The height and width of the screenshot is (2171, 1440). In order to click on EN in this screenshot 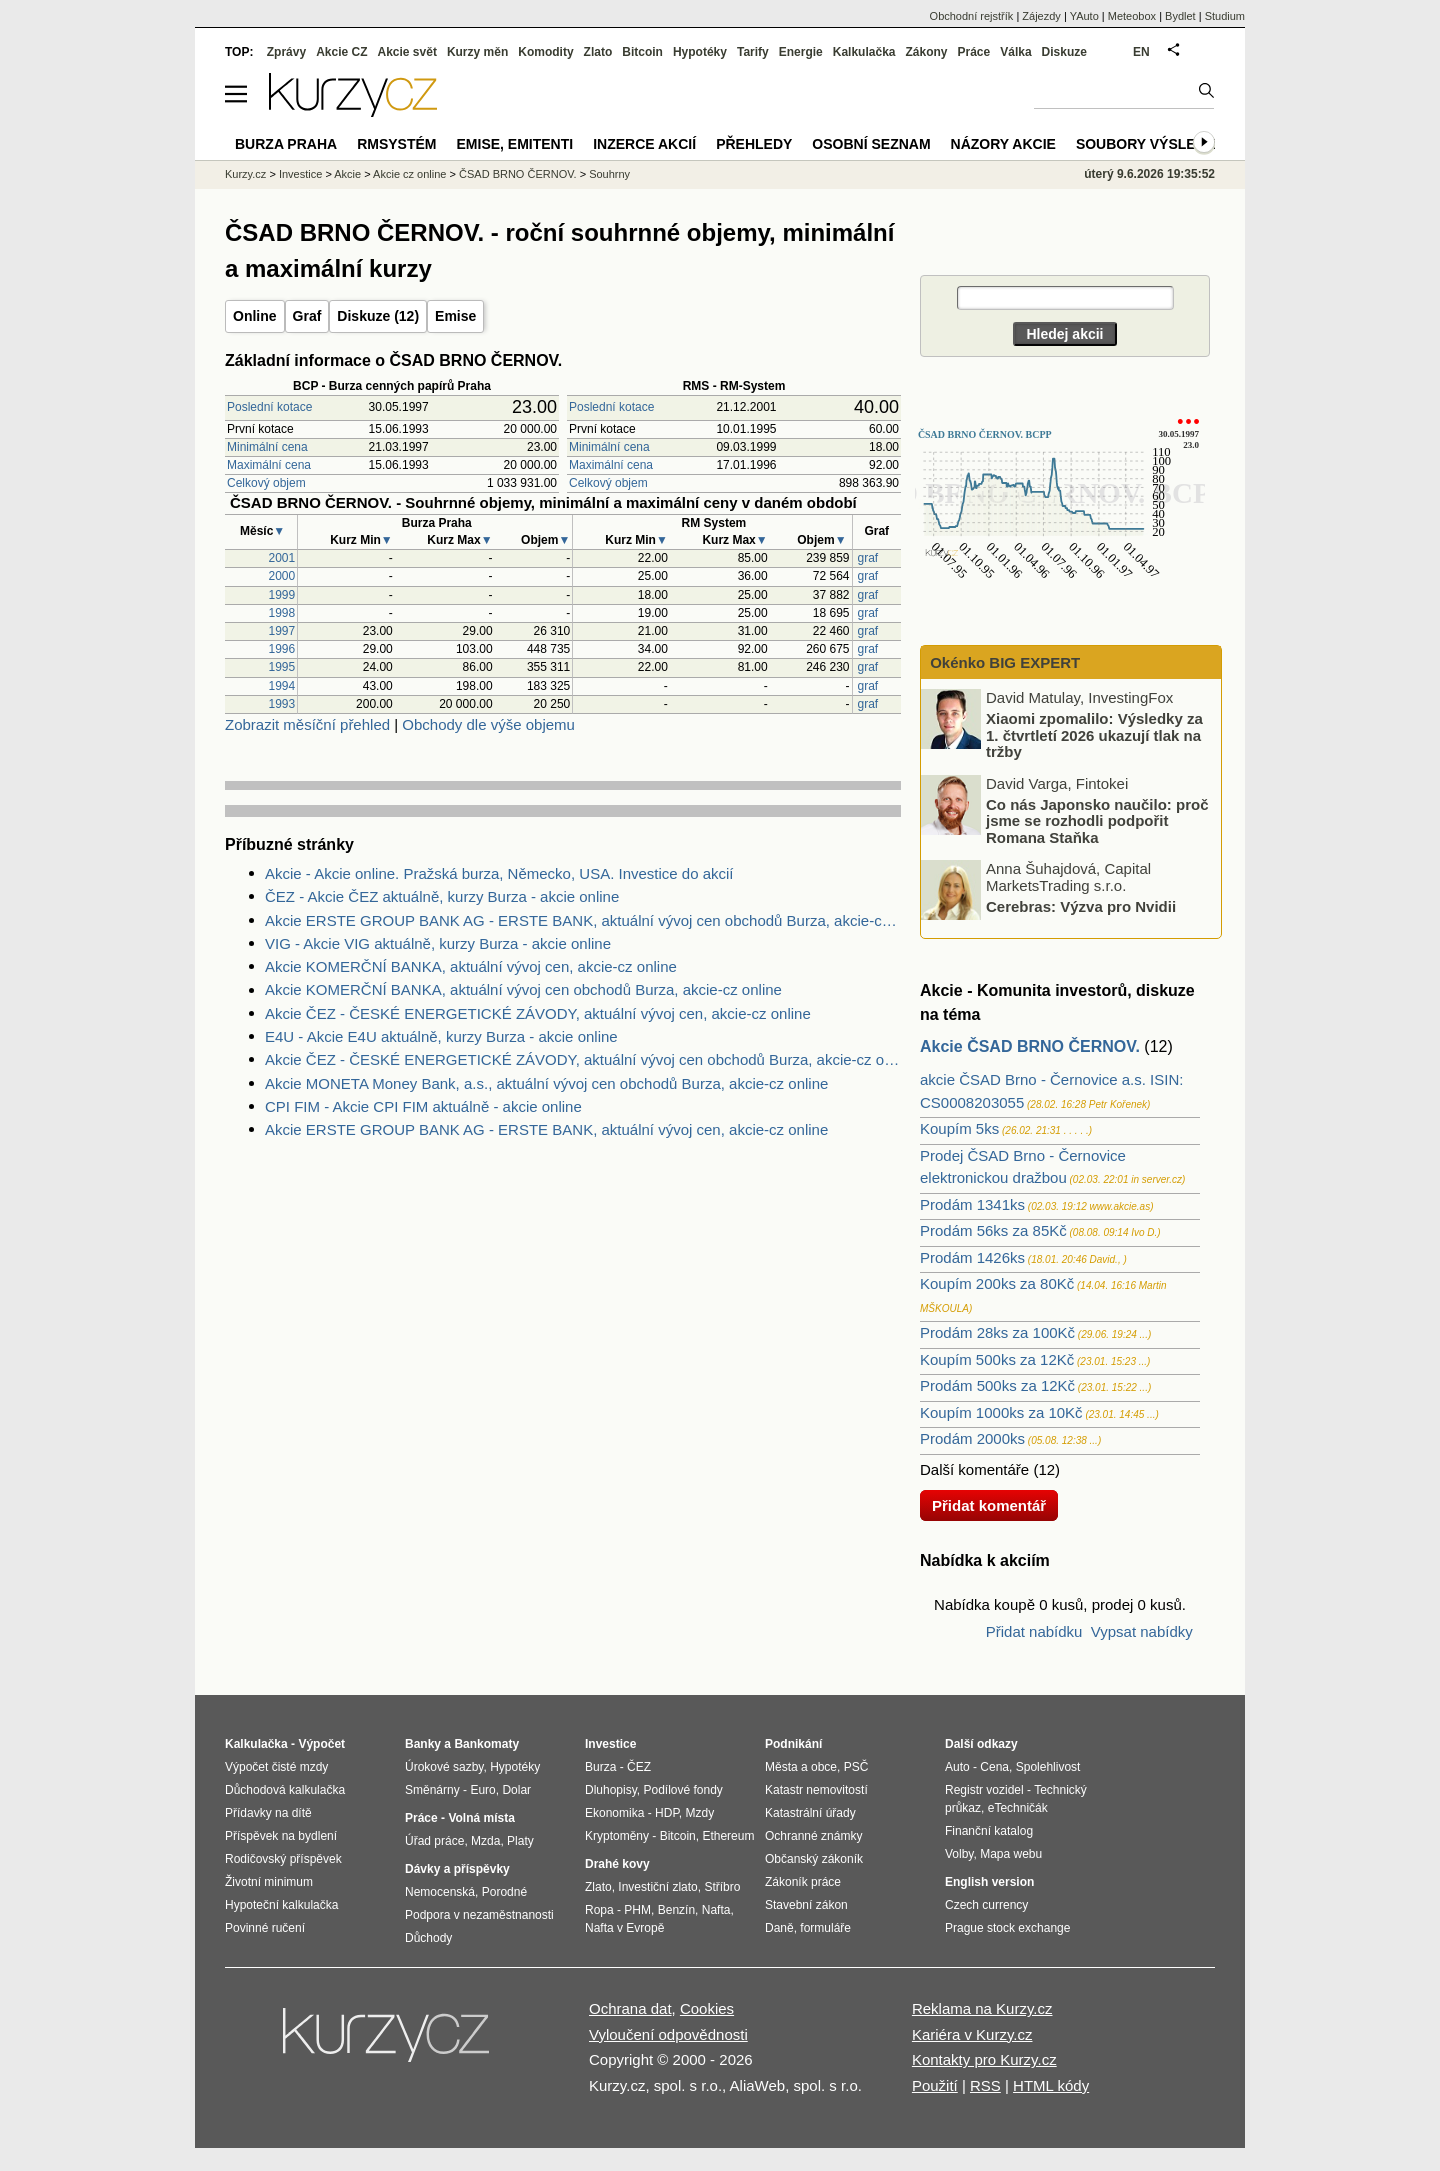, I will do `click(1141, 52)`.